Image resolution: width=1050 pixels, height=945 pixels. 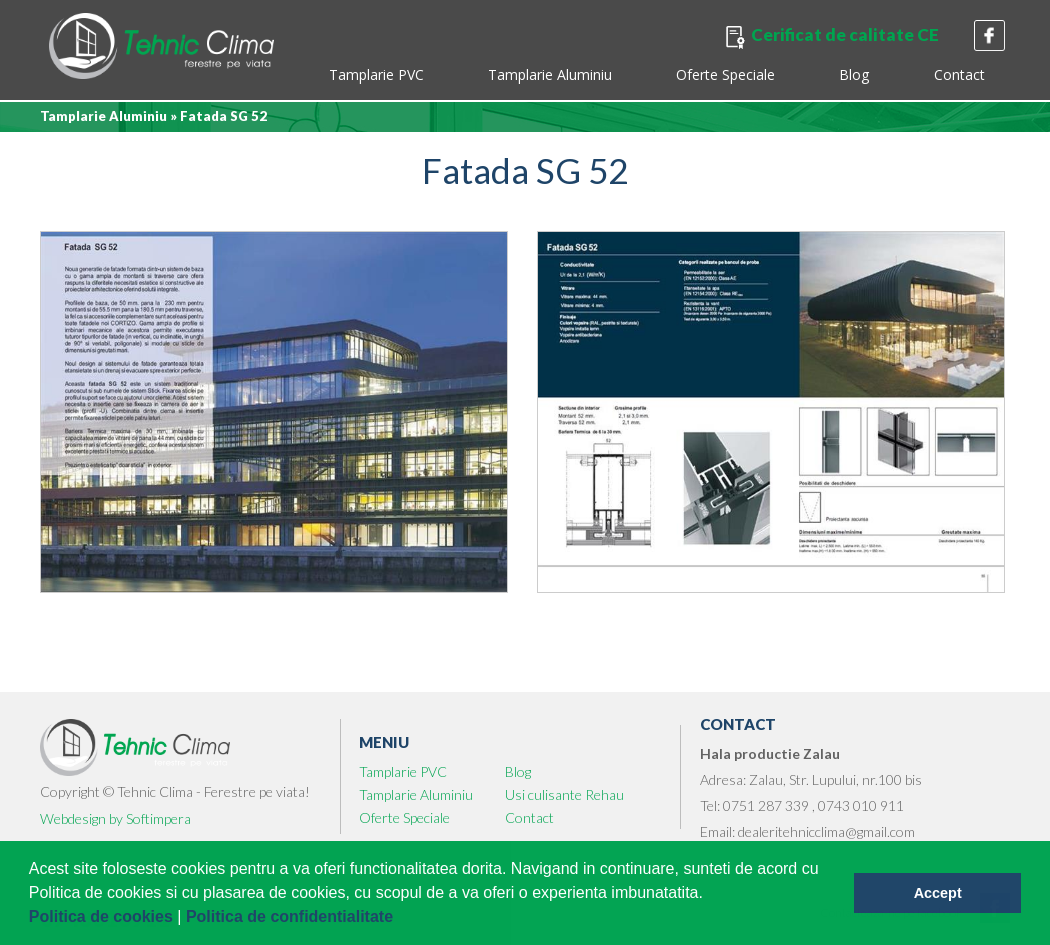 What do you see at coordinates (401, 919) in the screenshot?
I see `[button]` at bounding box center [401, 919].